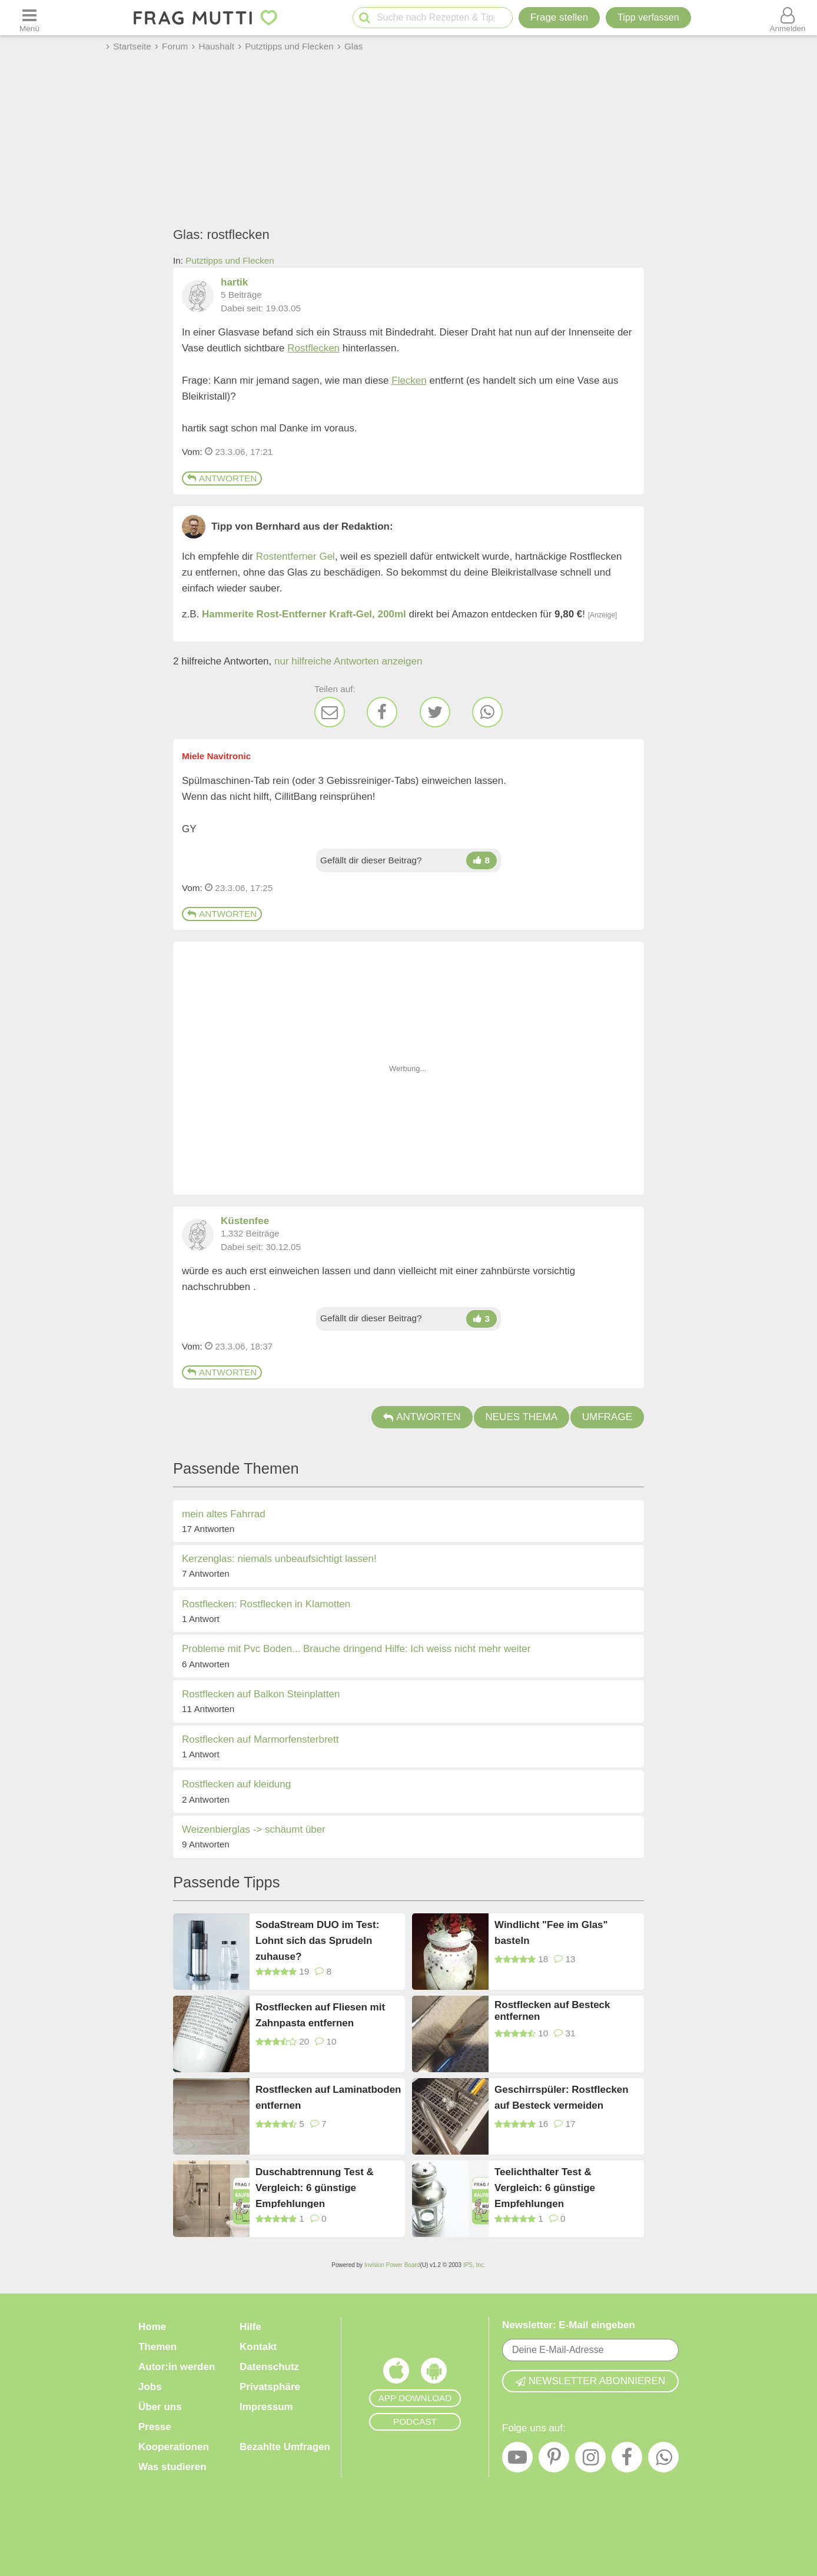 This screenshot has width=817, height=2576. I want to click on Rostflecken auf Fliesen mit Zahnpasta entfernen, so click(320, 2015).